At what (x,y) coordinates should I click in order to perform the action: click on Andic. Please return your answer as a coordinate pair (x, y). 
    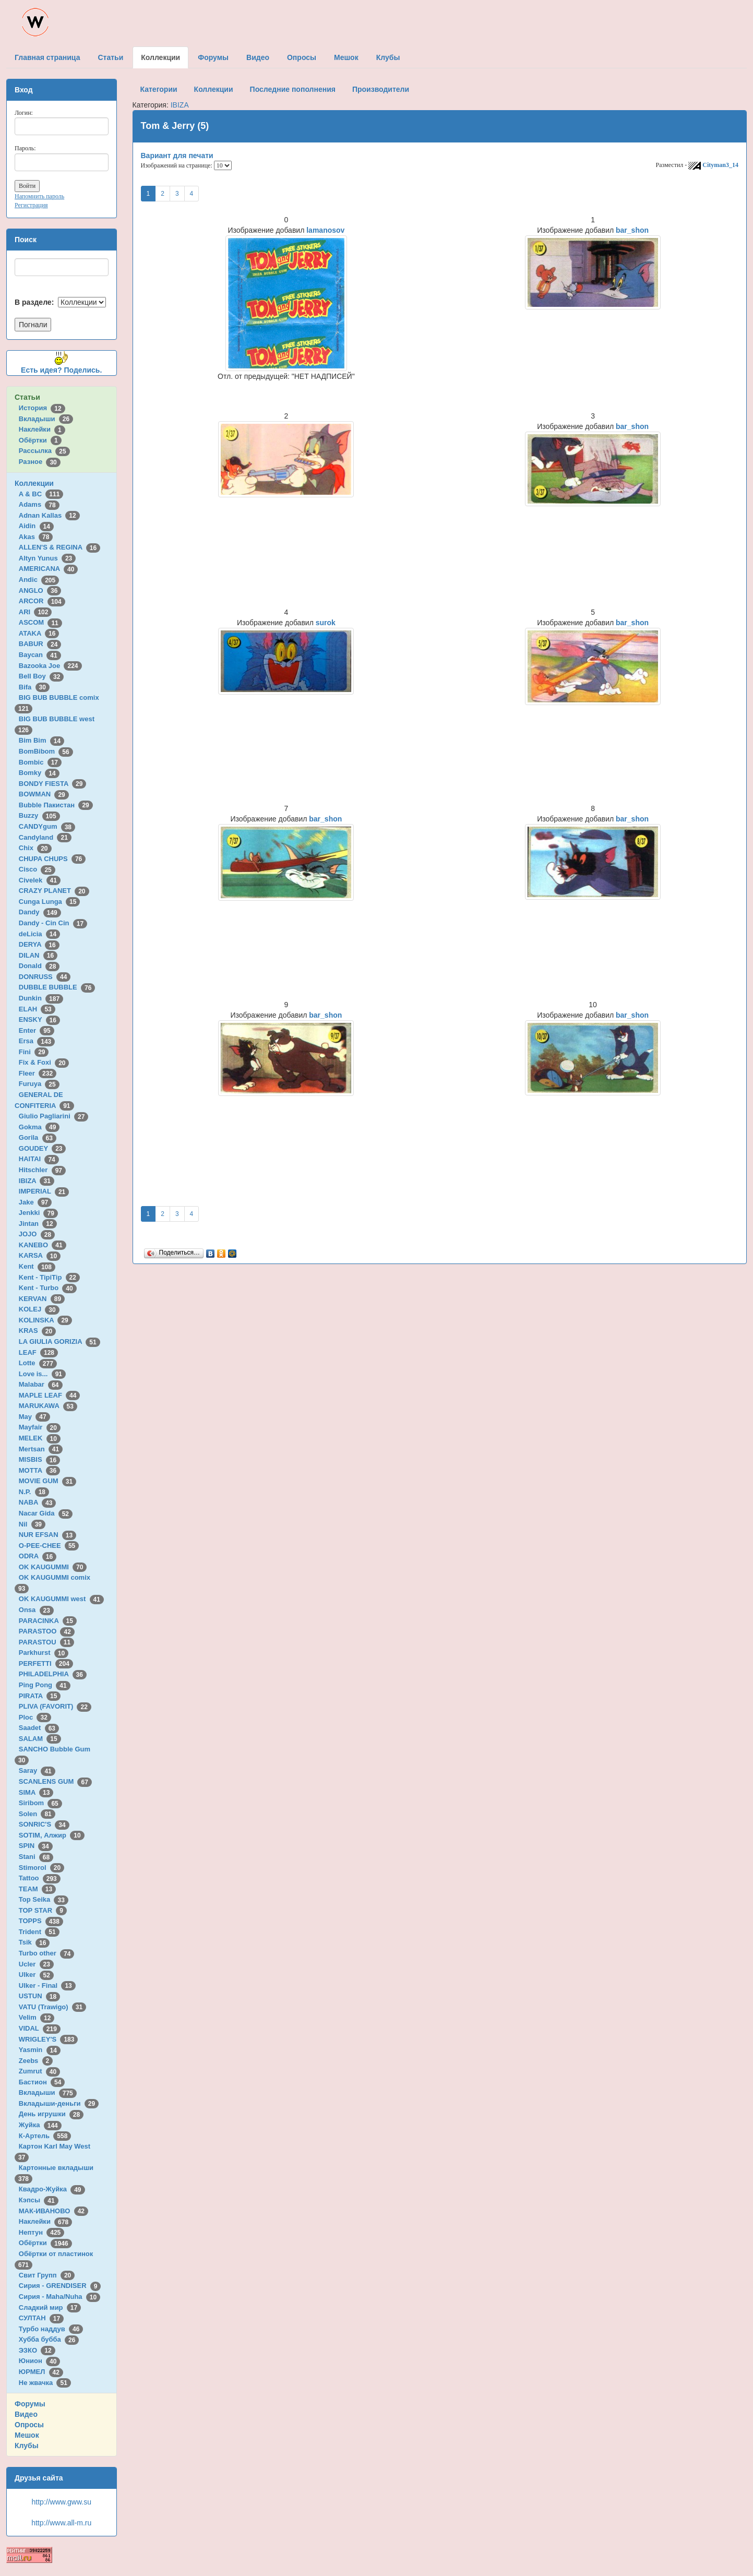
    Looking at the image, I should click on (39, 579).